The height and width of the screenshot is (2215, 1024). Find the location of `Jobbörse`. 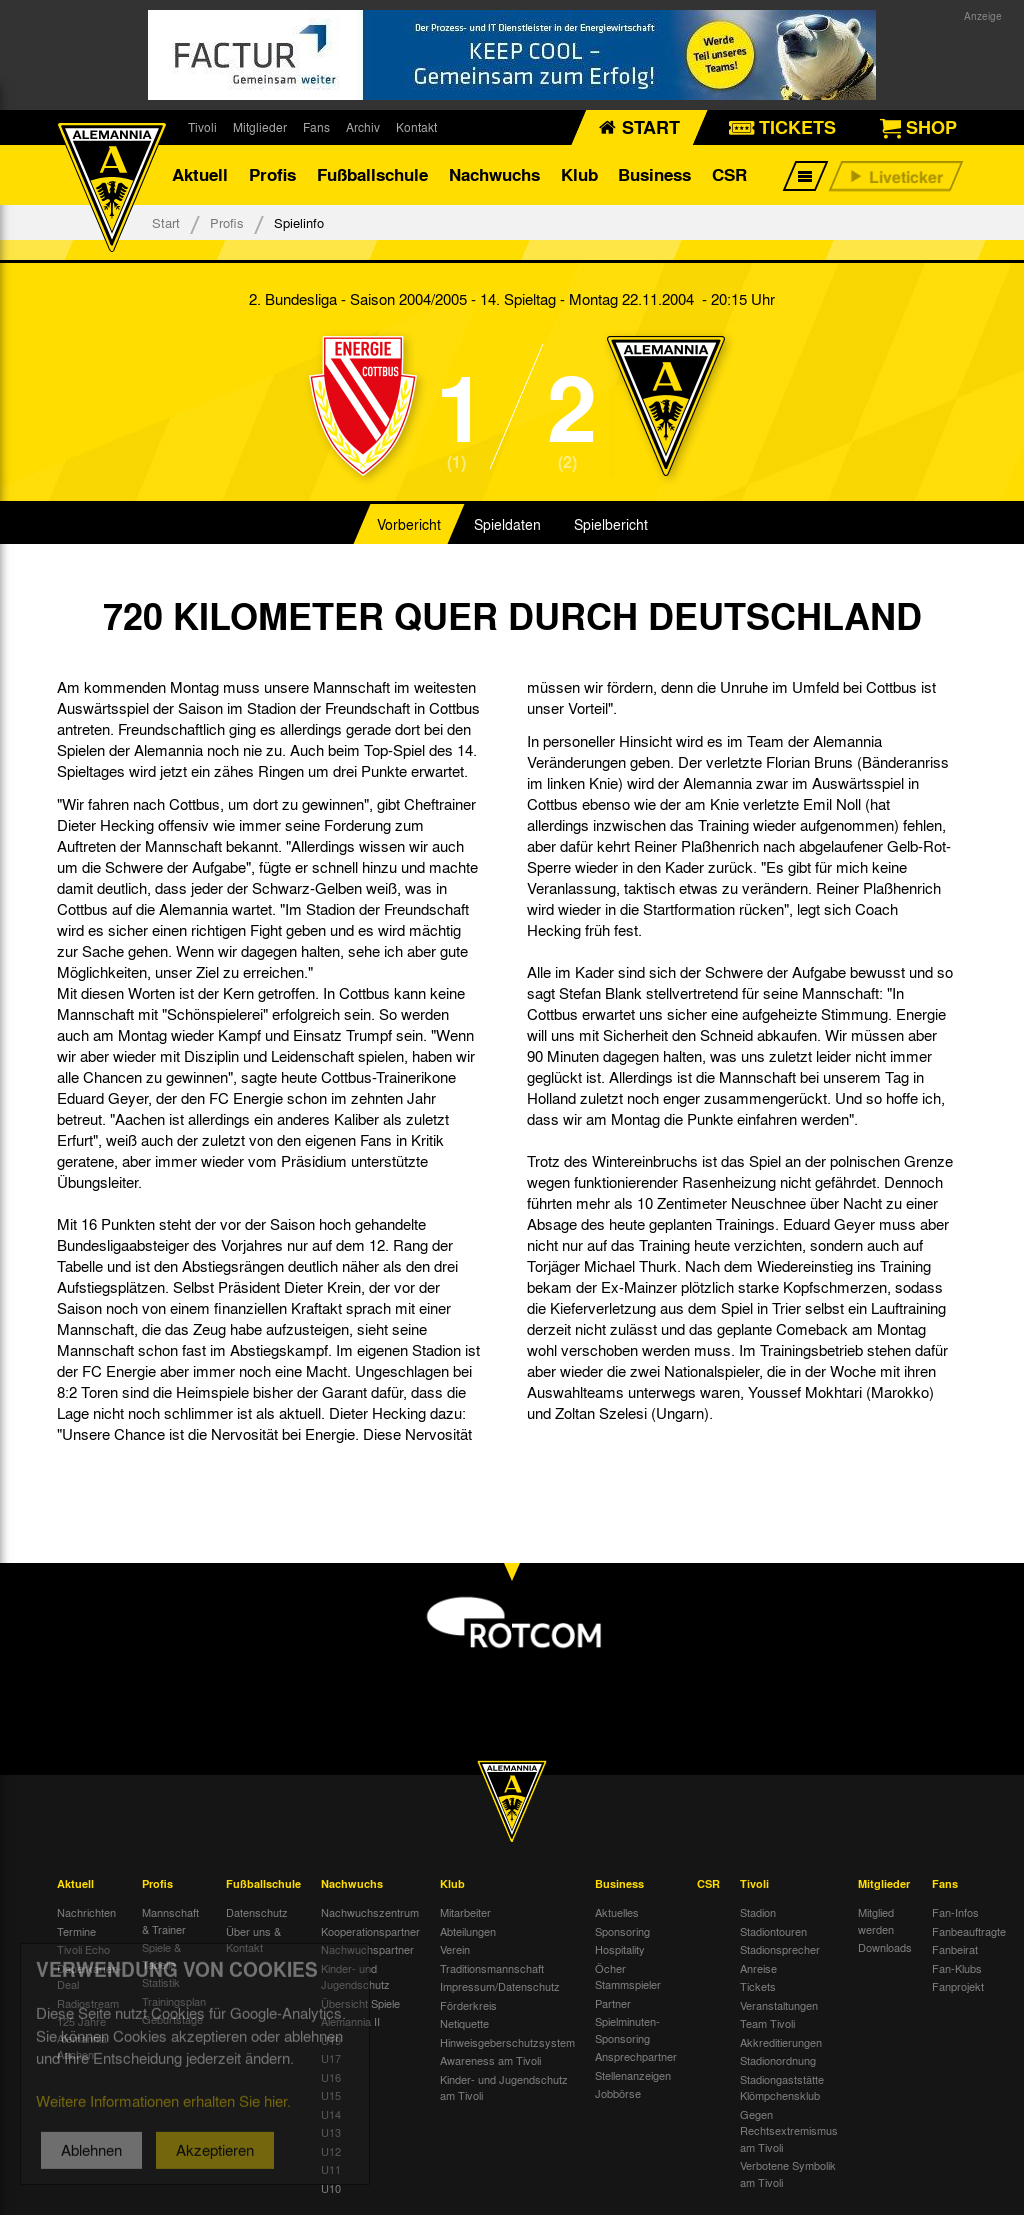

Jobbörse is located at coordinates (618, 2093).